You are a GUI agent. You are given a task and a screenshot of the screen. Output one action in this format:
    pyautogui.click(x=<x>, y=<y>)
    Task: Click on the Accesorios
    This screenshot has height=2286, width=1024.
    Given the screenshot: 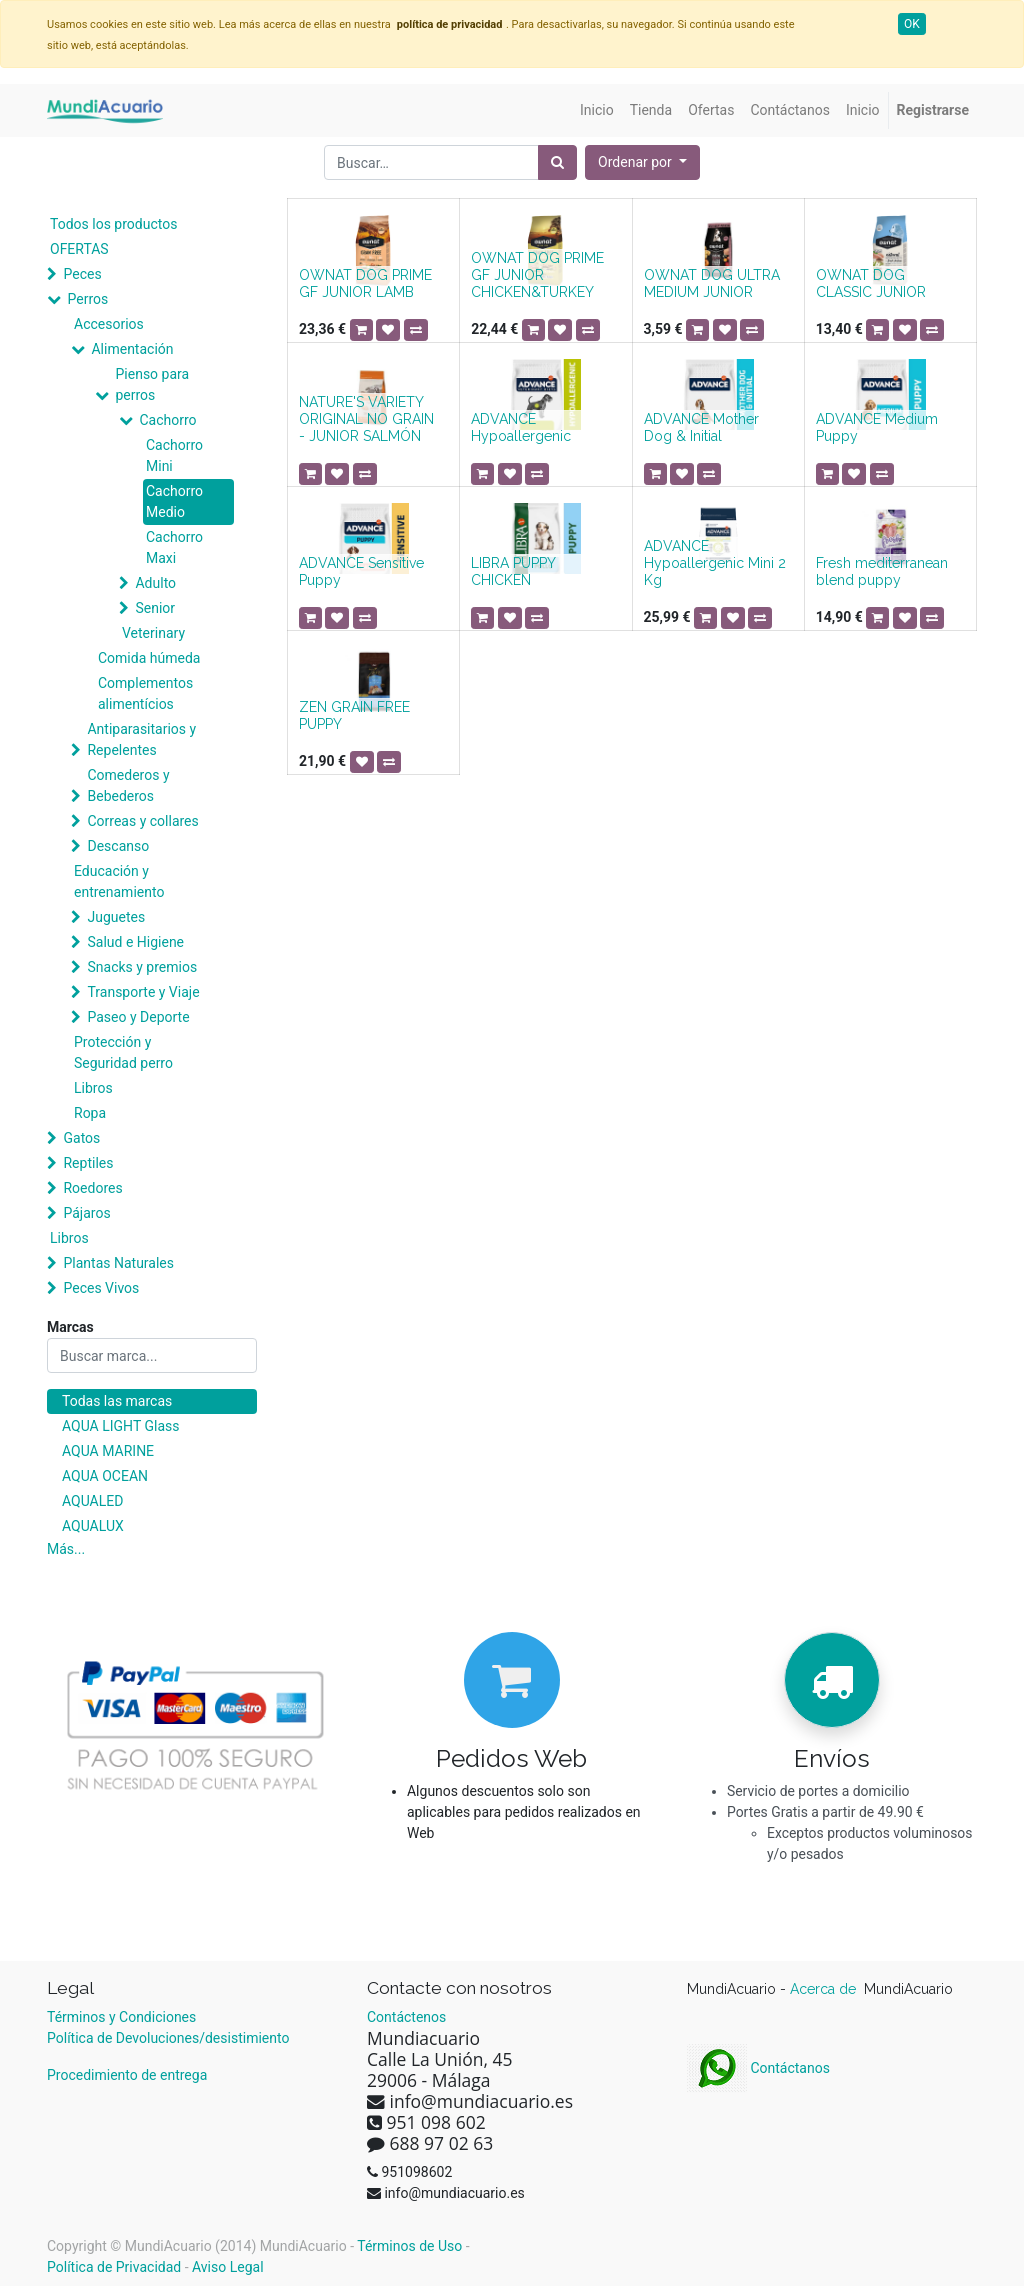 What is the action you would take?
    pyautogui.click(x=109, y=324)
    